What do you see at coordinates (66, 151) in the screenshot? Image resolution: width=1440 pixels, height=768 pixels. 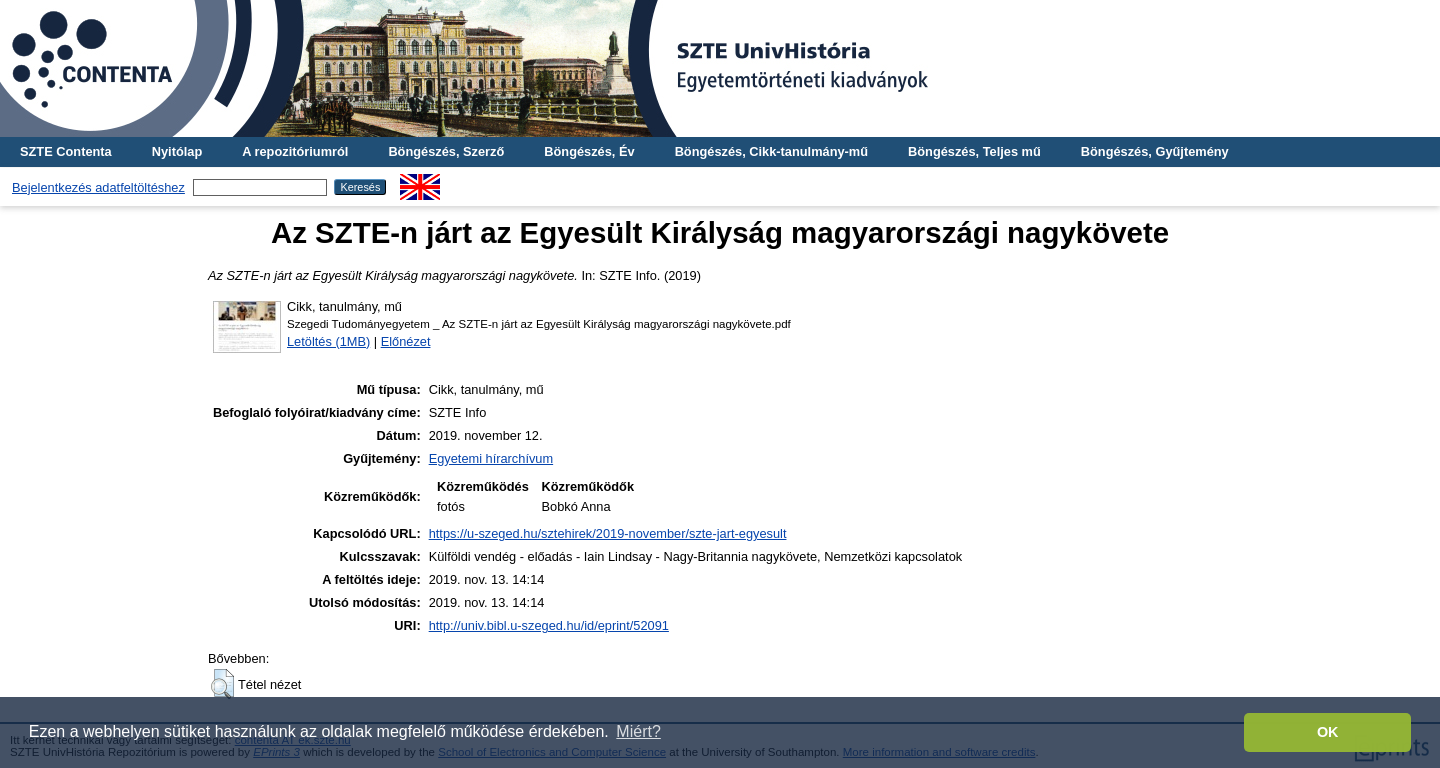 I see `SZTE Contenta` at bounding box center [66, 151].